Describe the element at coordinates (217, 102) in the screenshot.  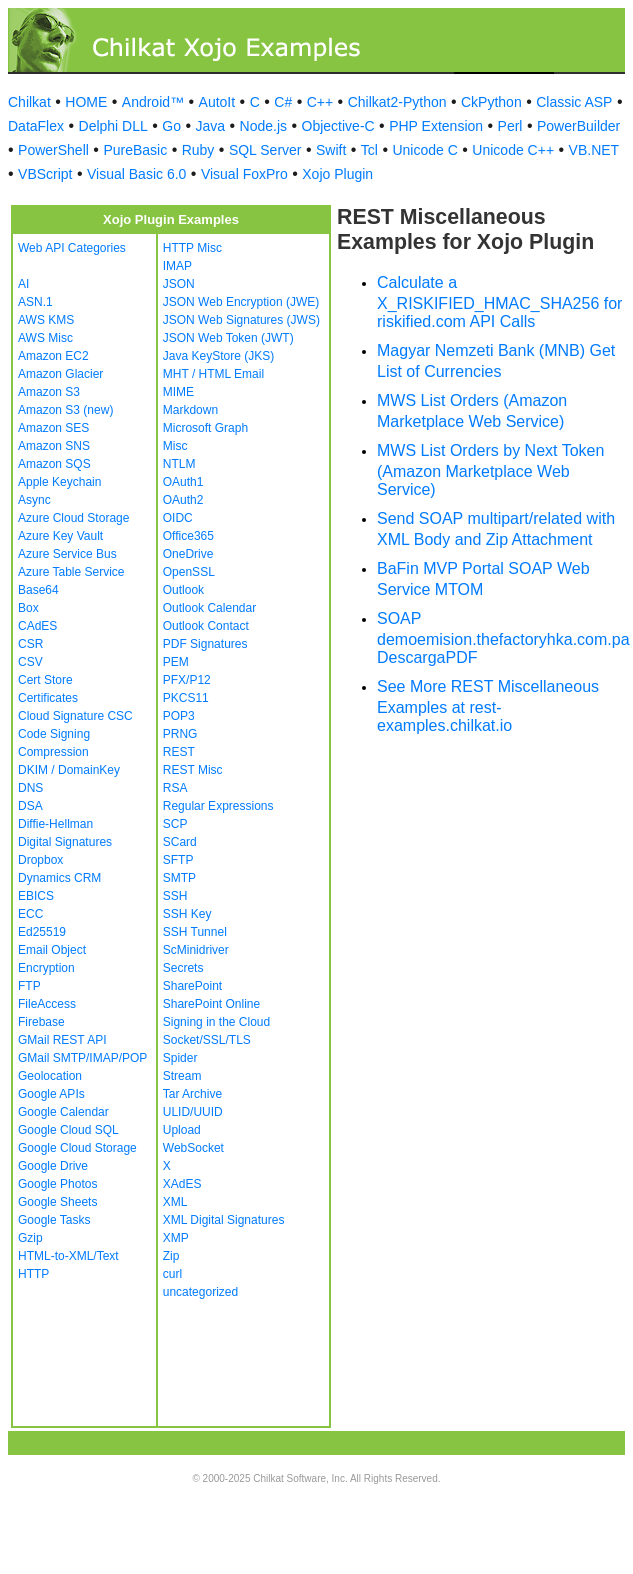
I see `AutoIt` at that location.